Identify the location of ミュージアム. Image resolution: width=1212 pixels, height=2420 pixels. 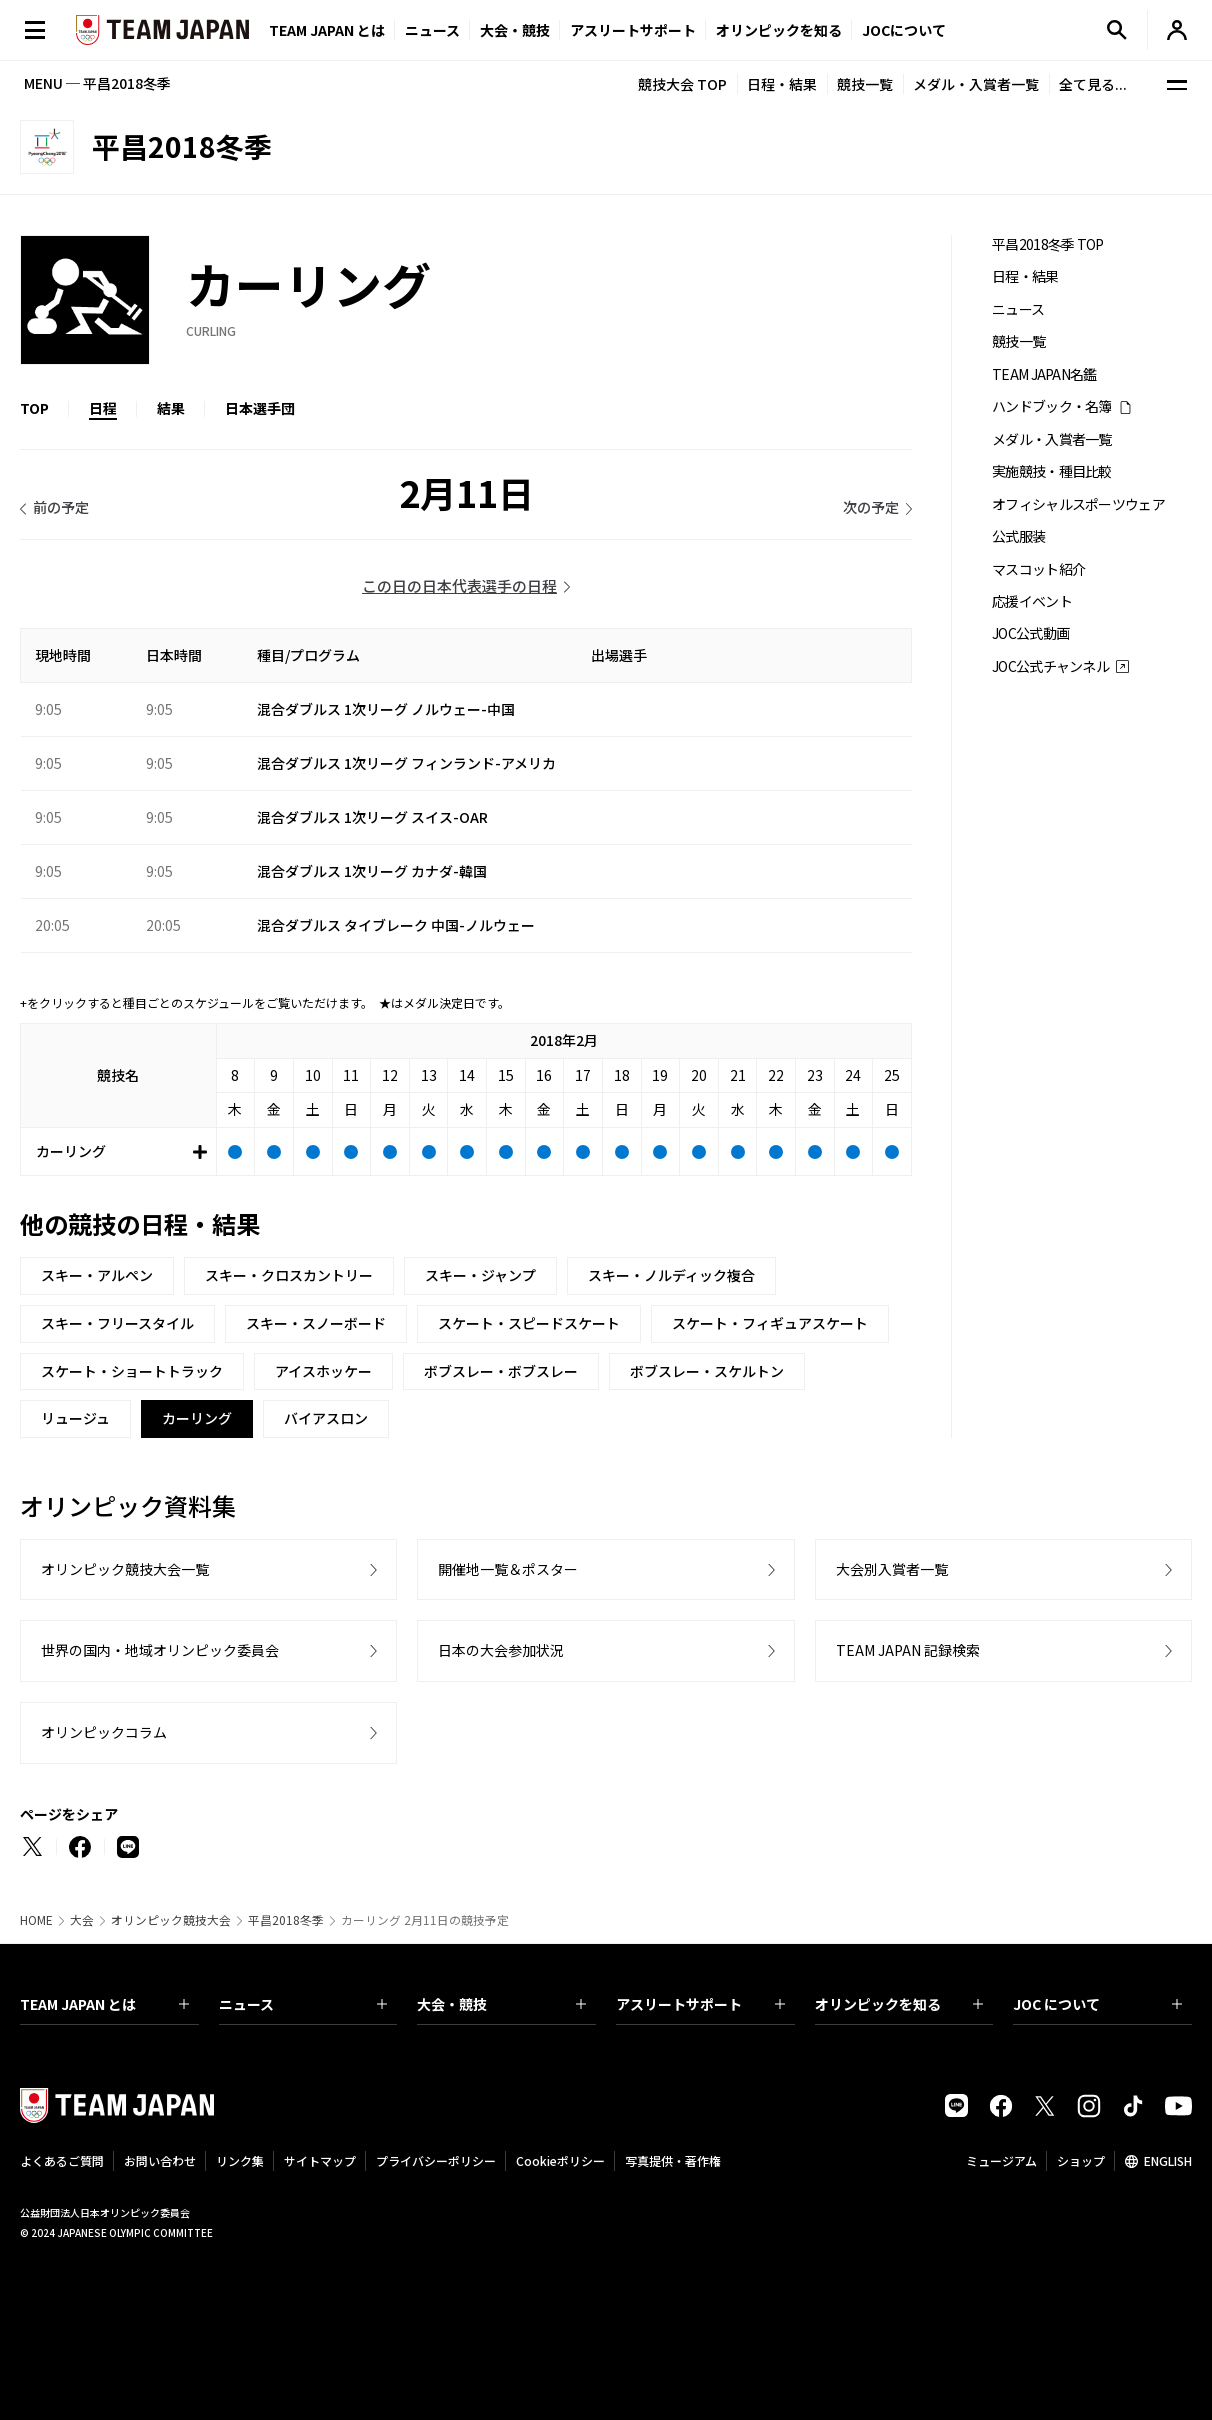
(1001, 2160).